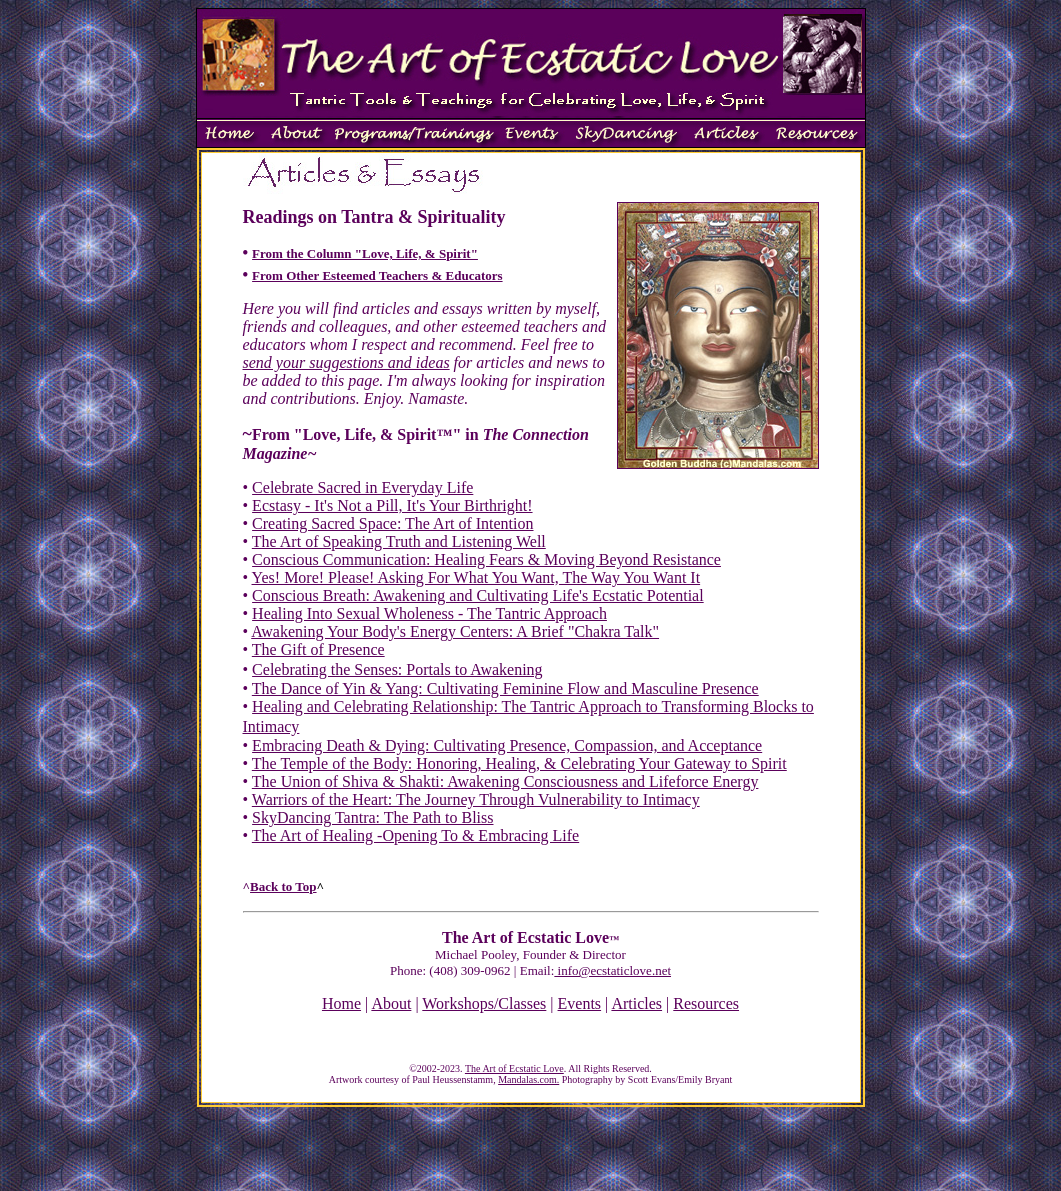 This screenshot has height=1191, width=1061. Describe the element at coordinates (372, 817) in the screenshot. I see `SkyDancing Tantra: The Path to Bliss` at that location.